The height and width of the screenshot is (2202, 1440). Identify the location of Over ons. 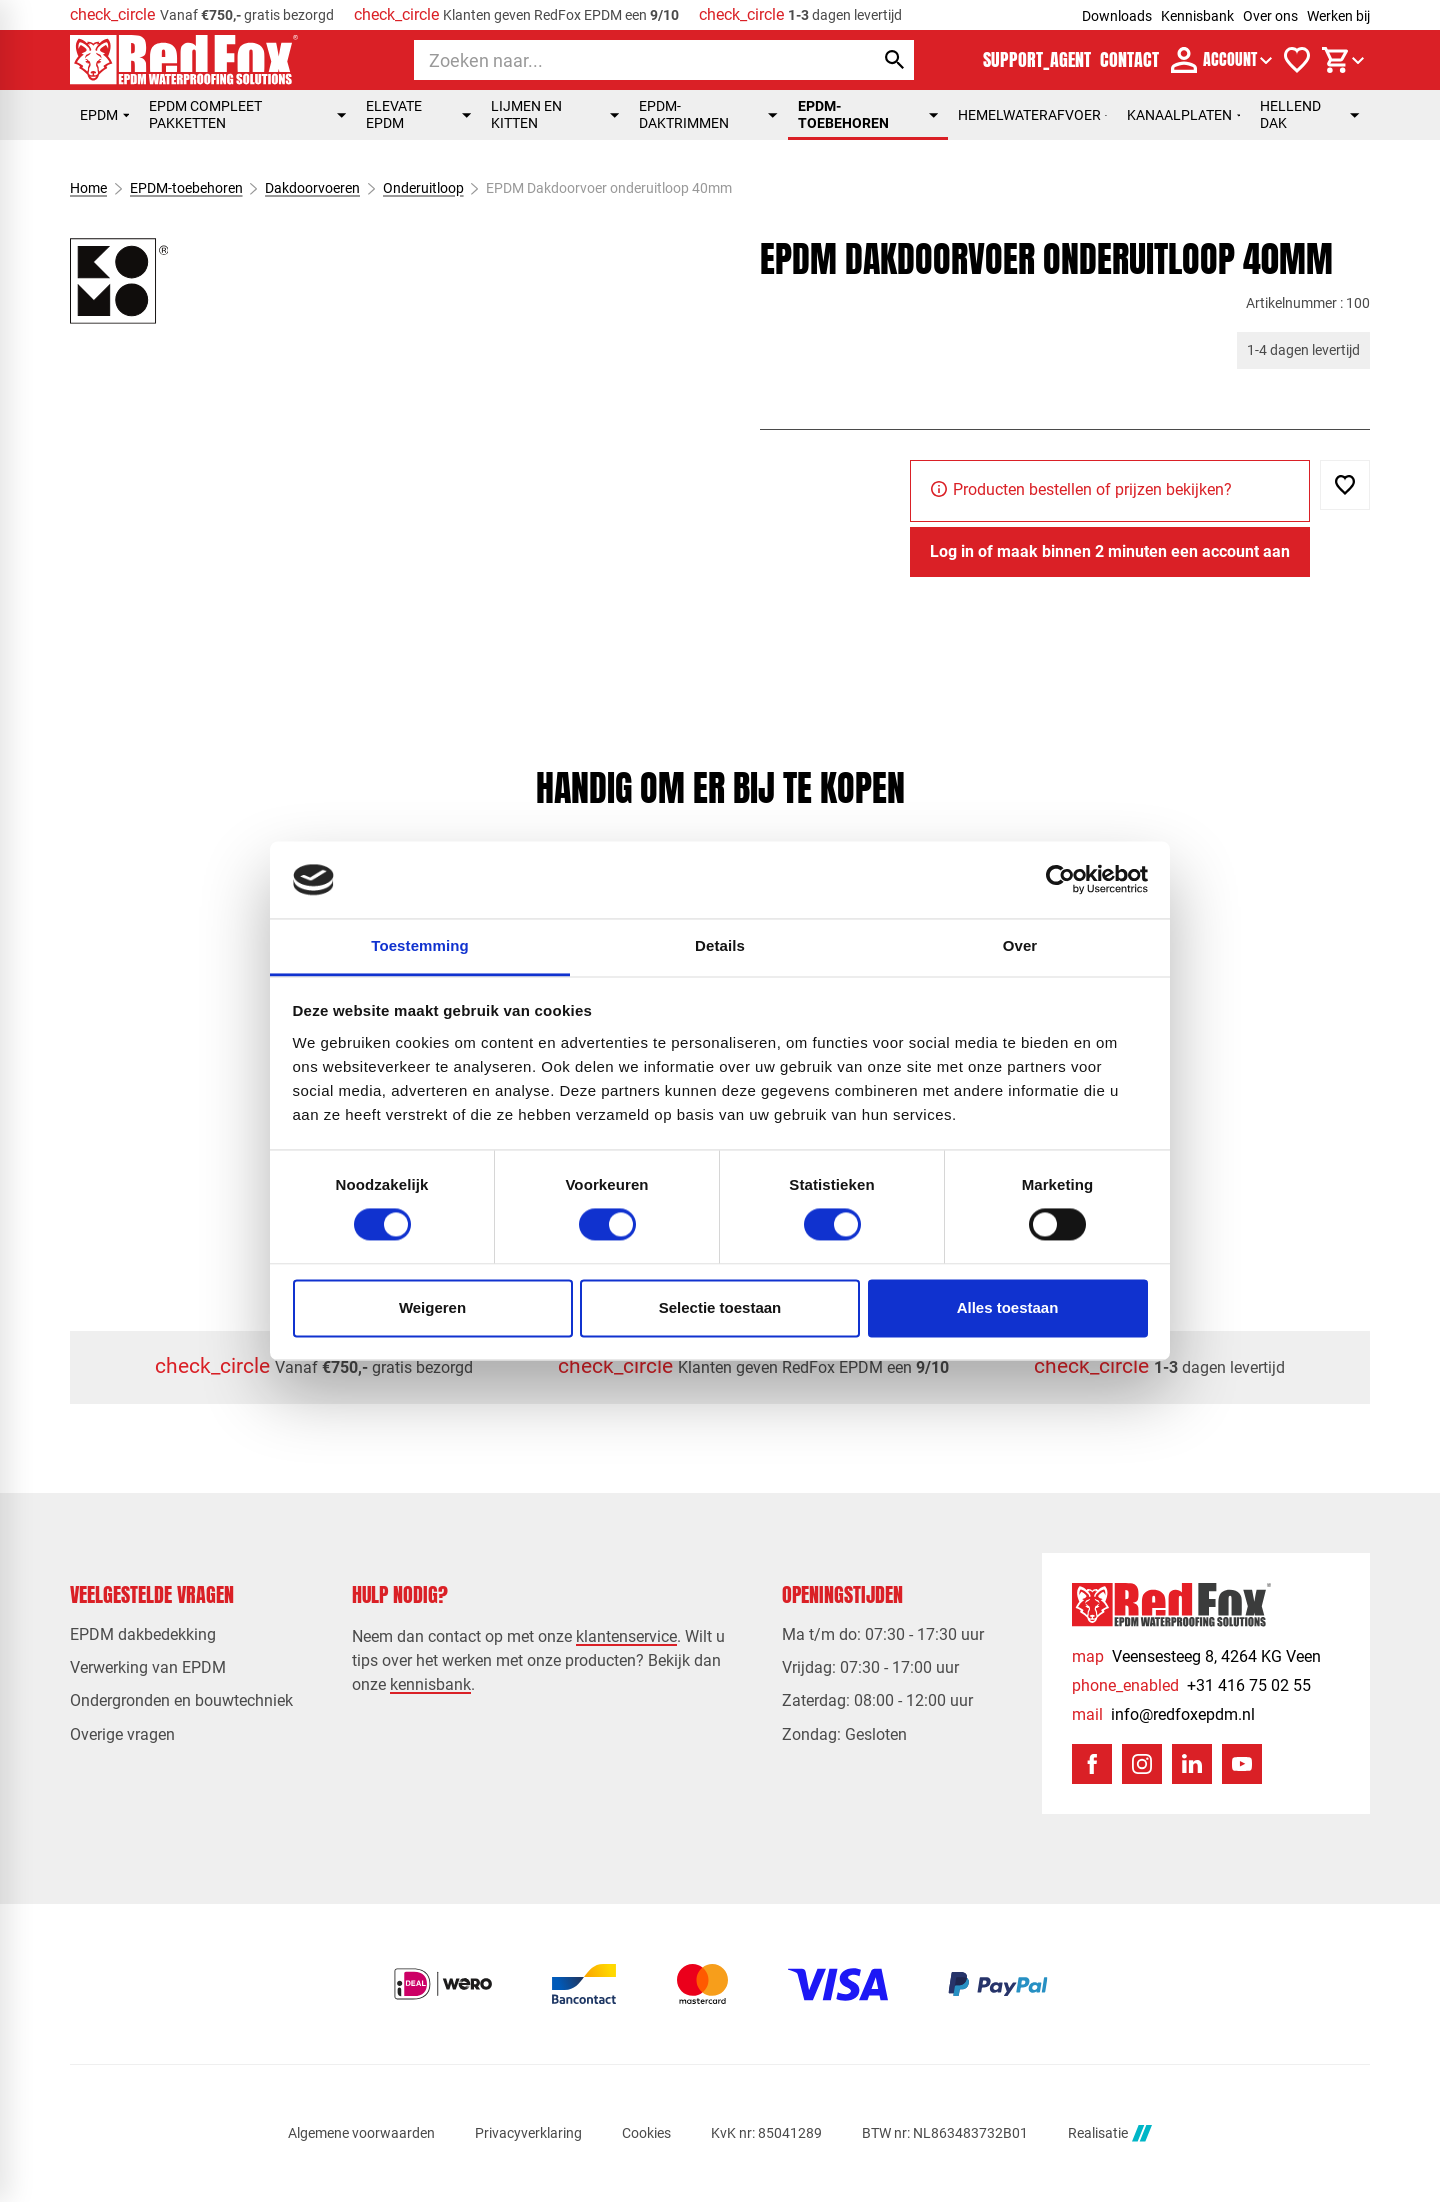
(1270, 16).